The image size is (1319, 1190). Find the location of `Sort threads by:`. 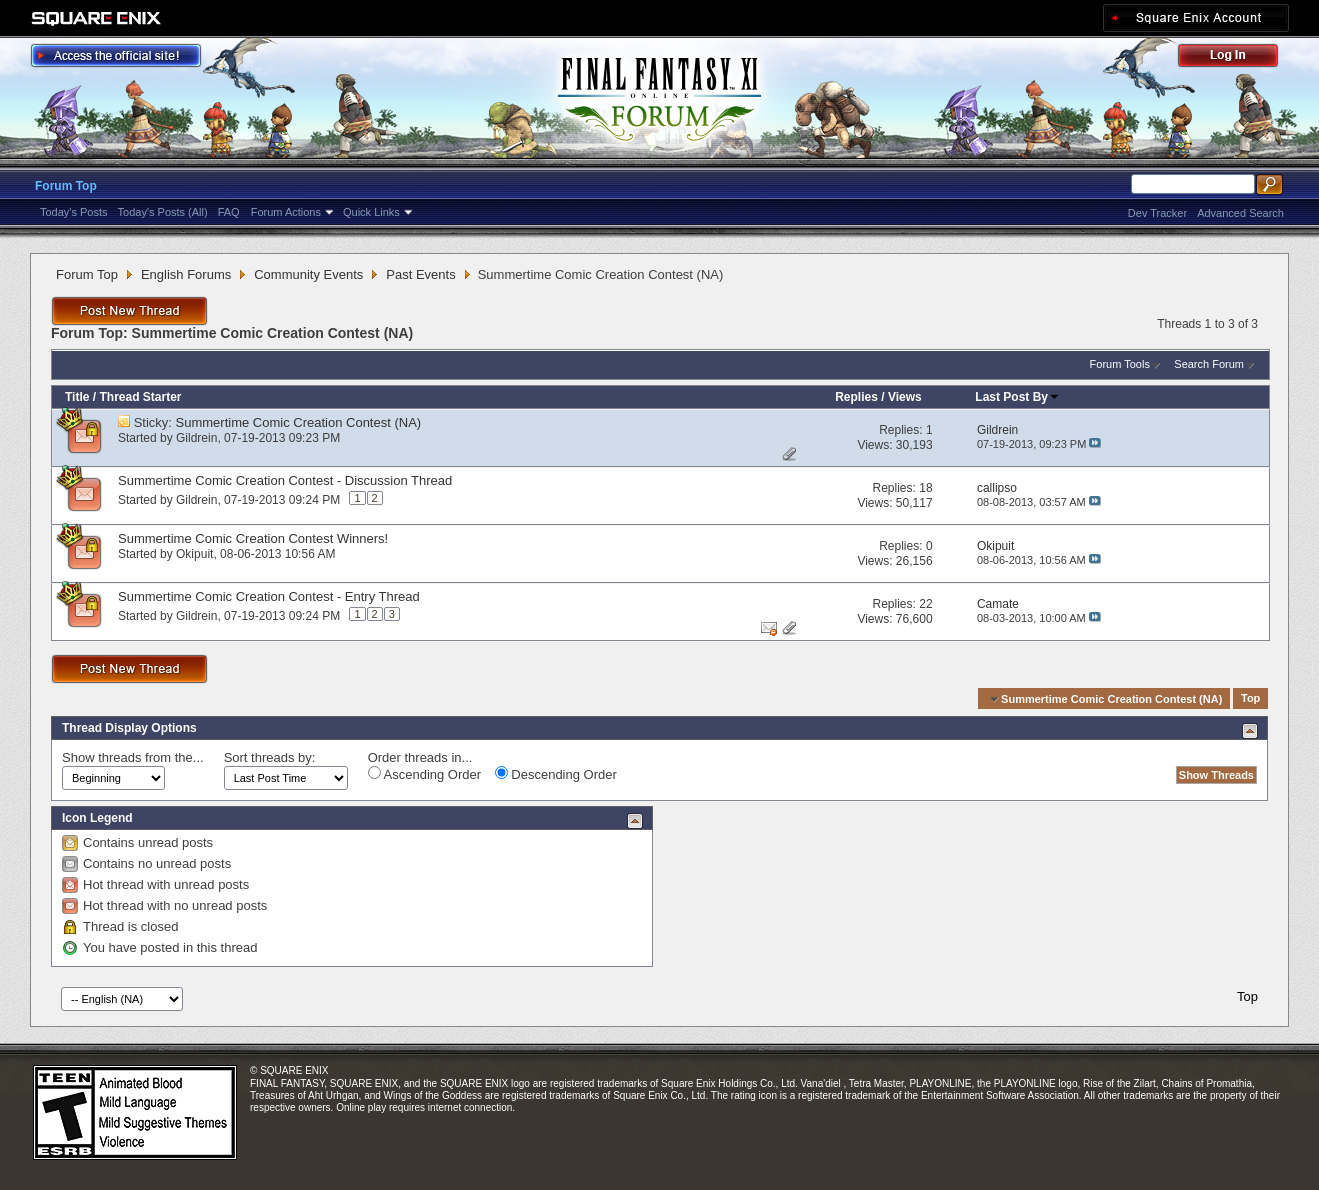

Sort threads by: is located at coordinates (270, 757).